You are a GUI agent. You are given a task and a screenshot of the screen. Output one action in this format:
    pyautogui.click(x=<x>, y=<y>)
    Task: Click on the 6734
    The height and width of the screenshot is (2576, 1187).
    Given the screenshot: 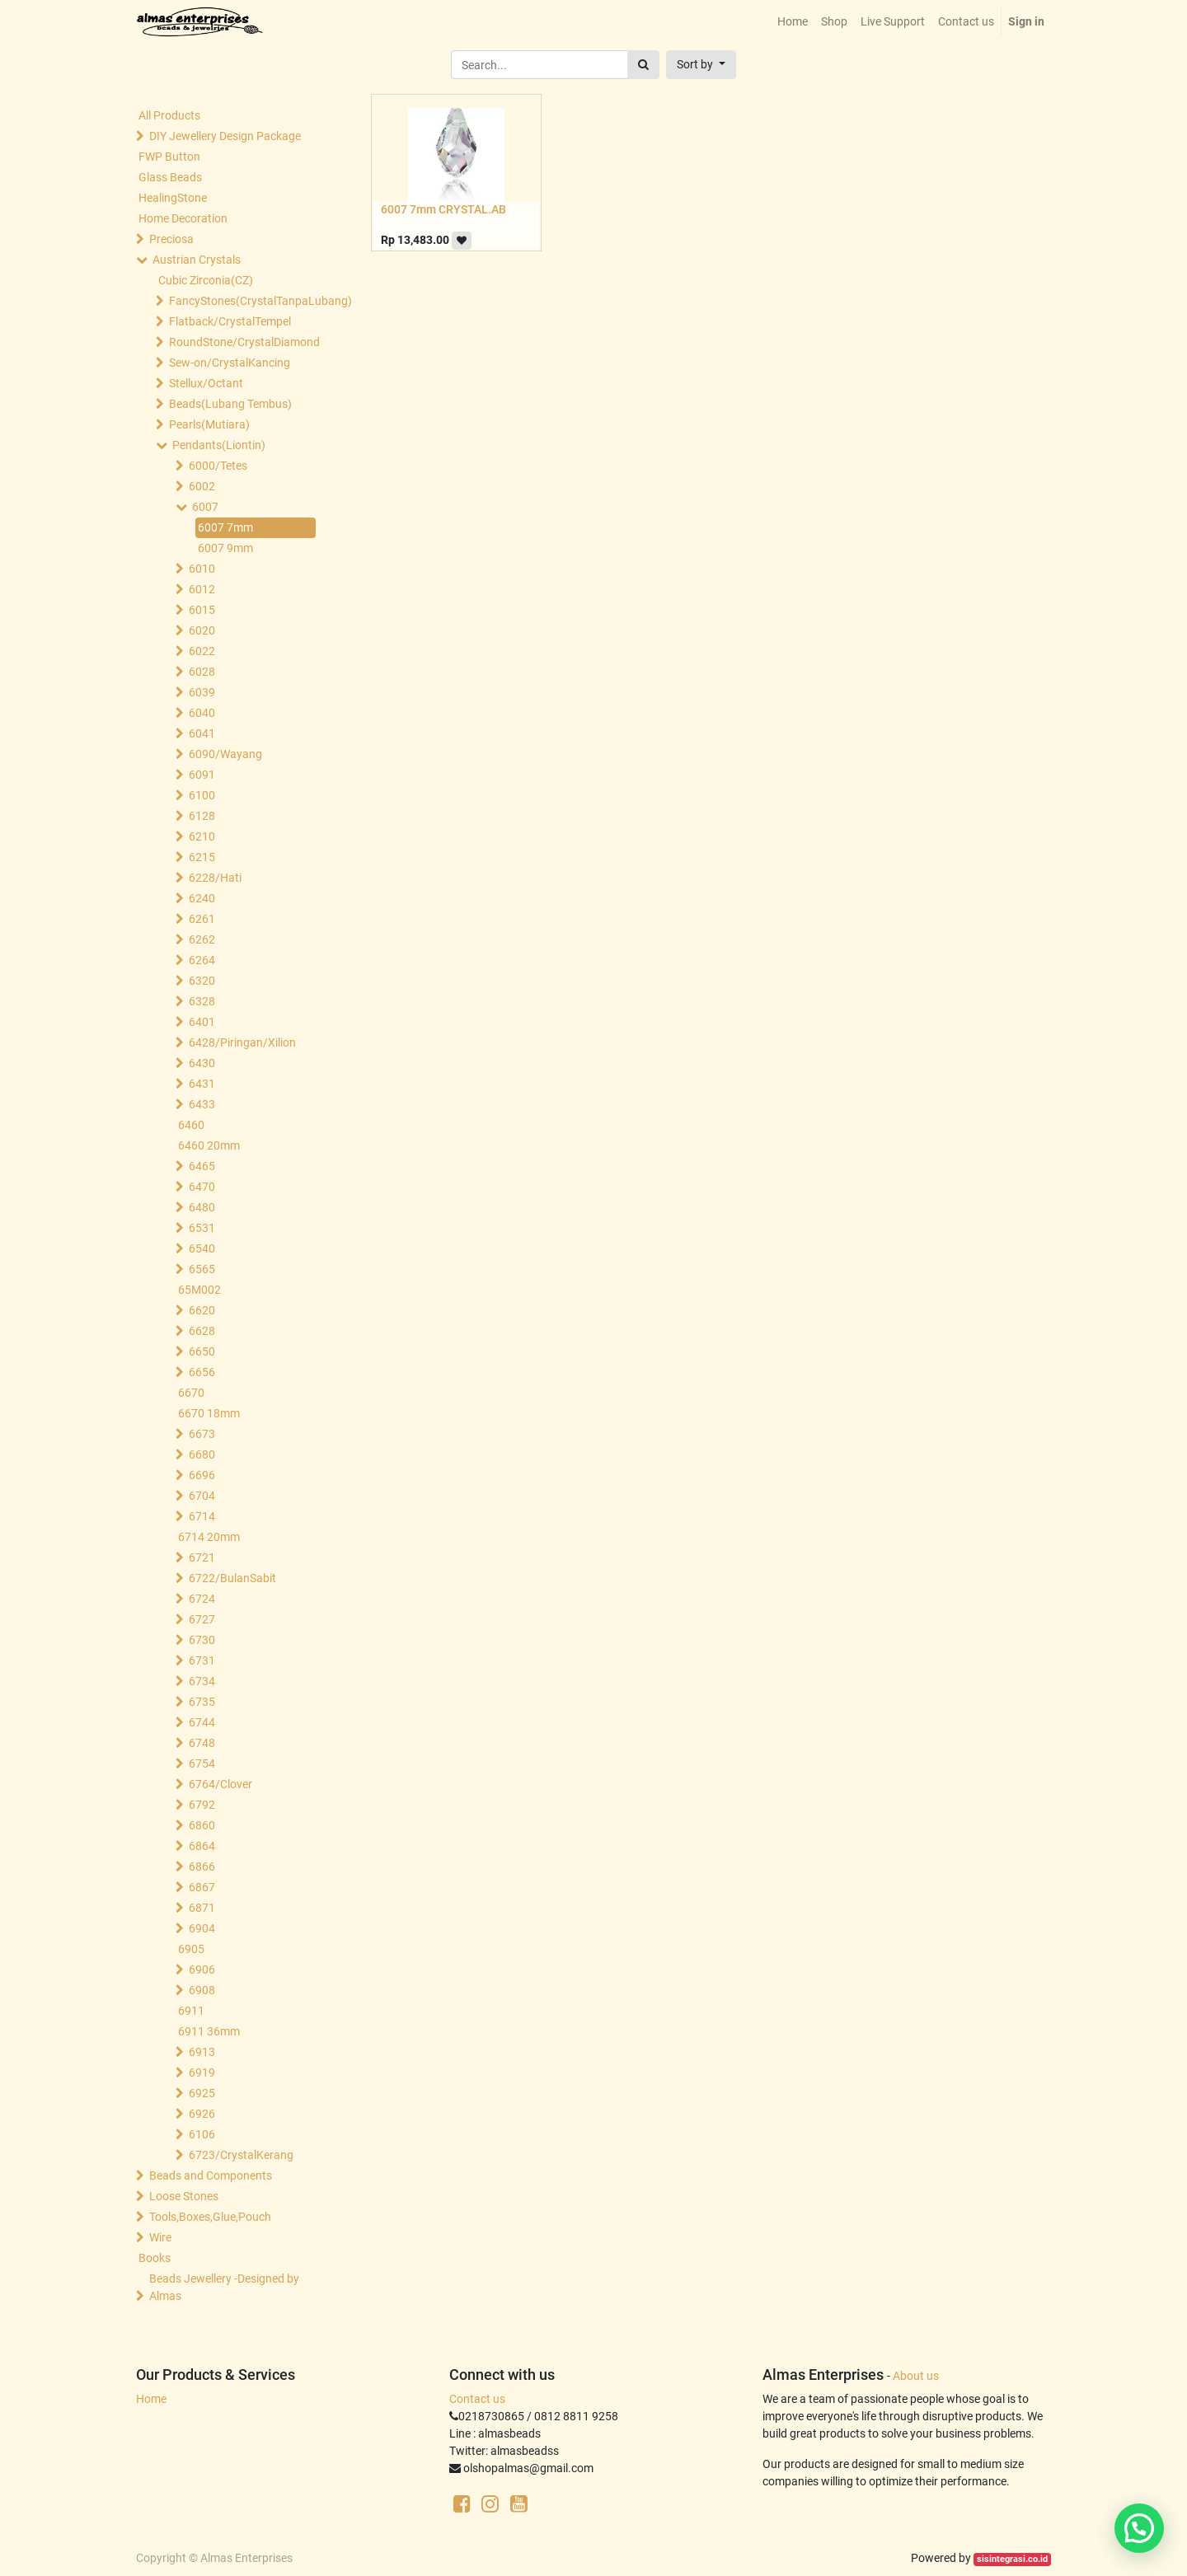 What is the action you would take?
    pyautogui.click(x=202, y=1681)
    